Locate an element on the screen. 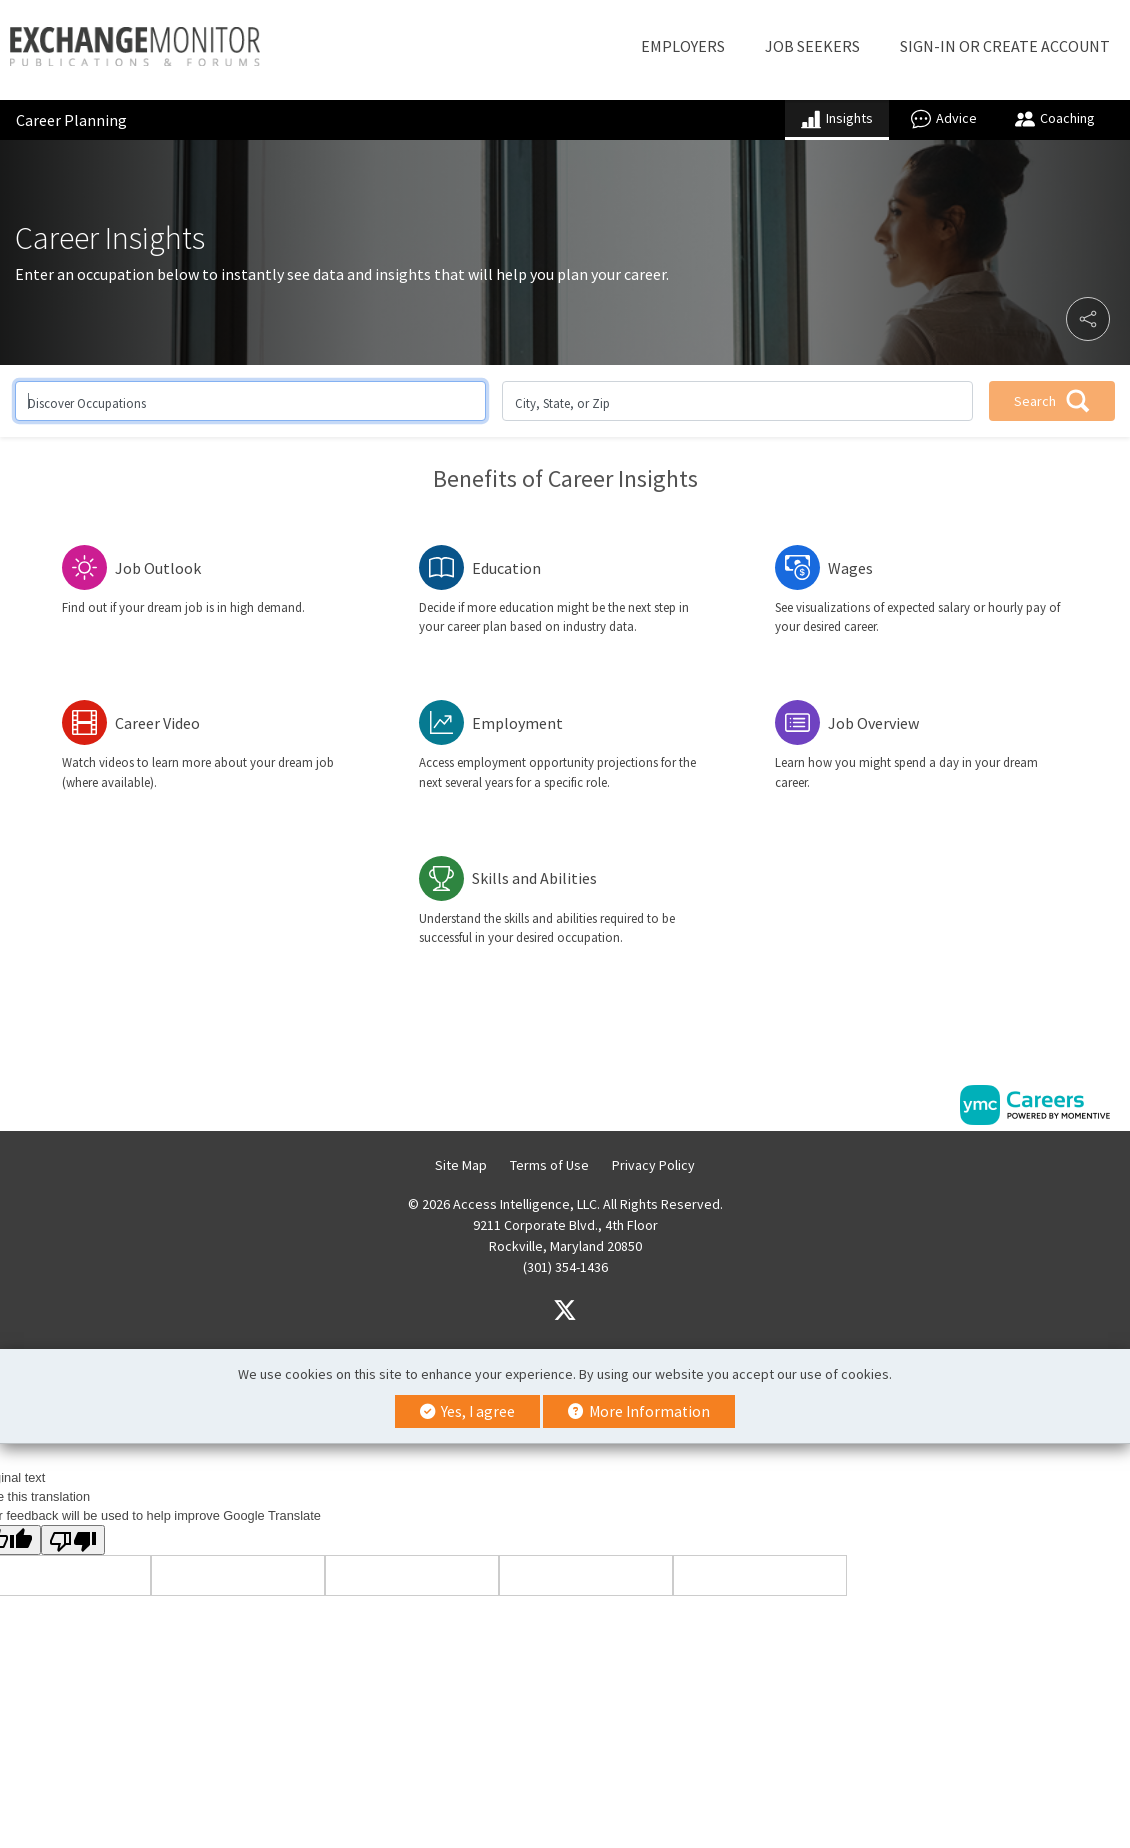  Coaching is located at coordinates (1055, 119).